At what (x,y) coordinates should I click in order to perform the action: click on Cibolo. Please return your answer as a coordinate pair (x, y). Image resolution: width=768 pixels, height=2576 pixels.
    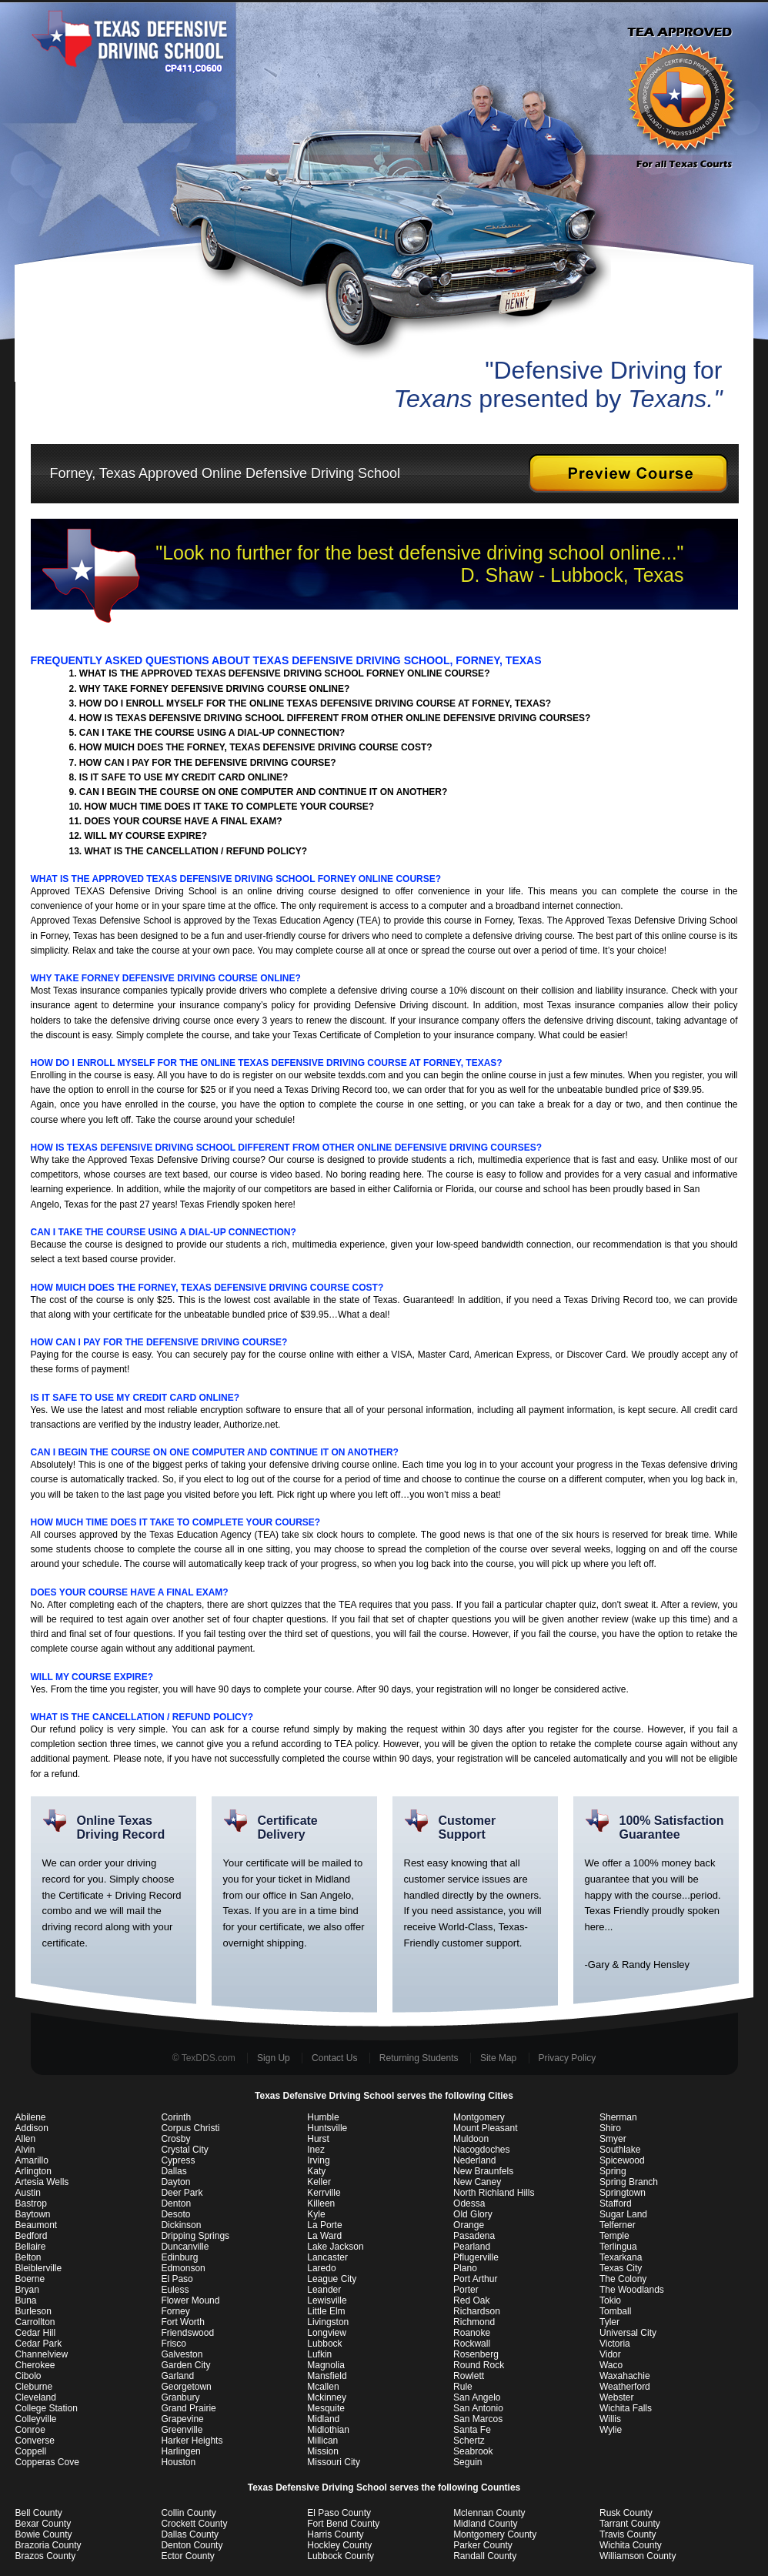
    Looking at the image, I should click on (28, 2376).